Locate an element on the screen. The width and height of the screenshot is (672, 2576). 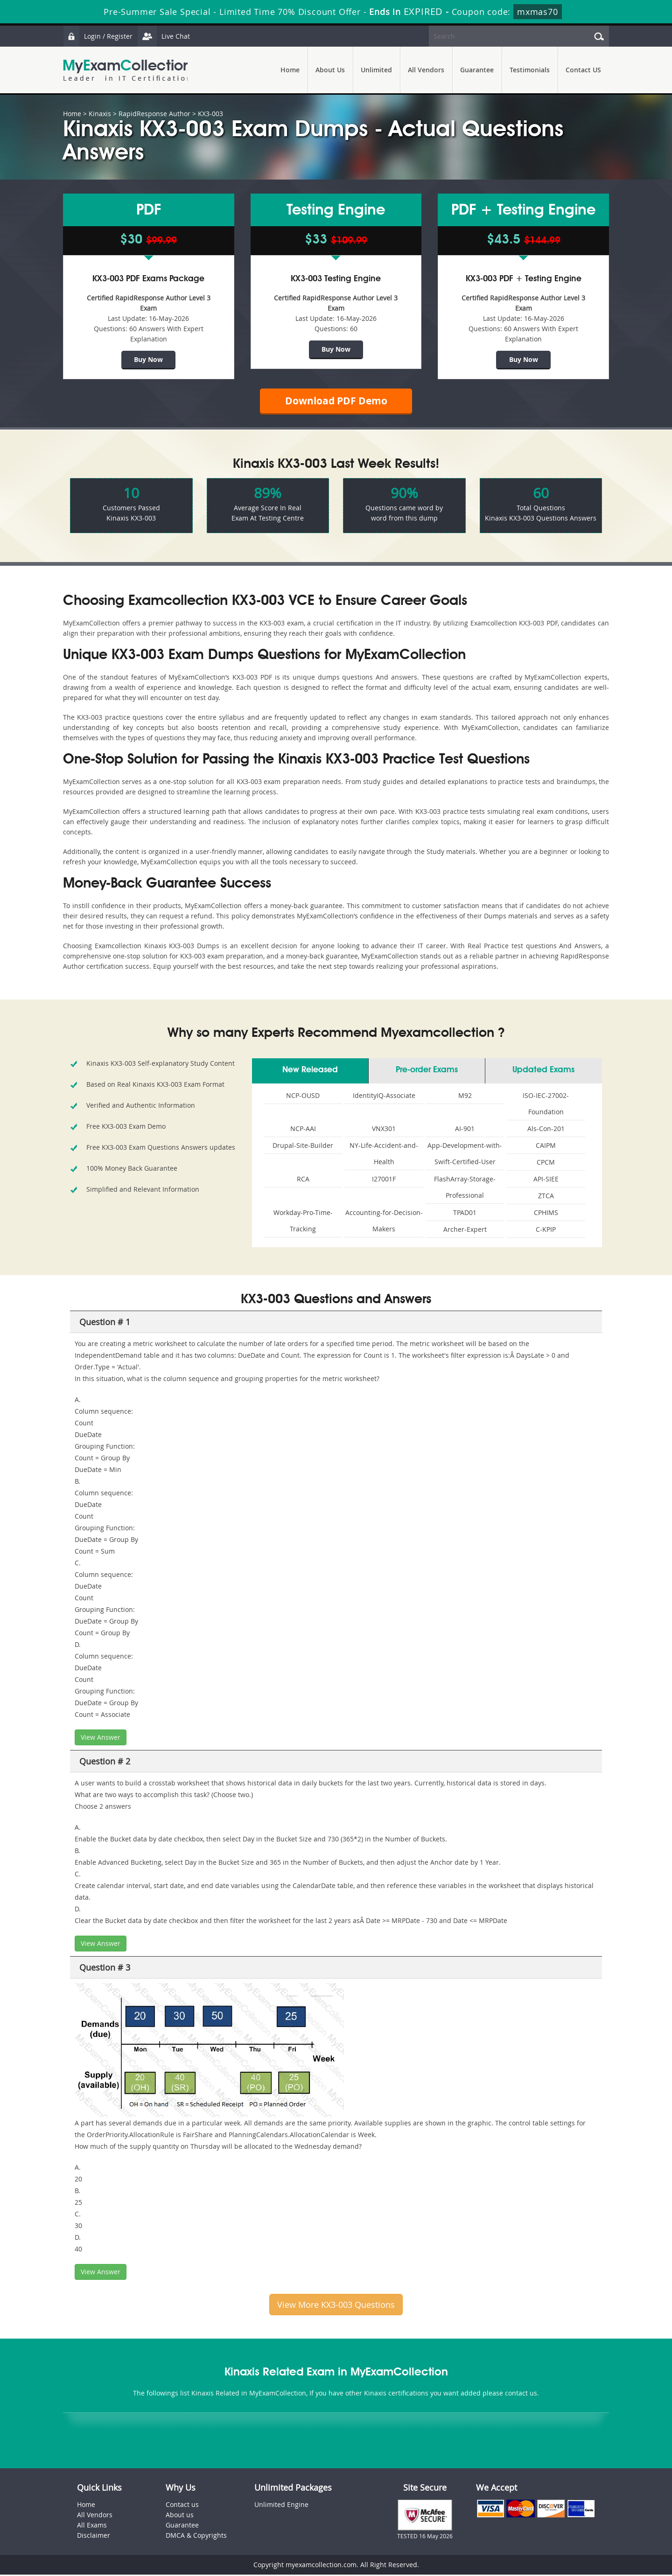
Kinaxis is located at coordinates (100, 113).